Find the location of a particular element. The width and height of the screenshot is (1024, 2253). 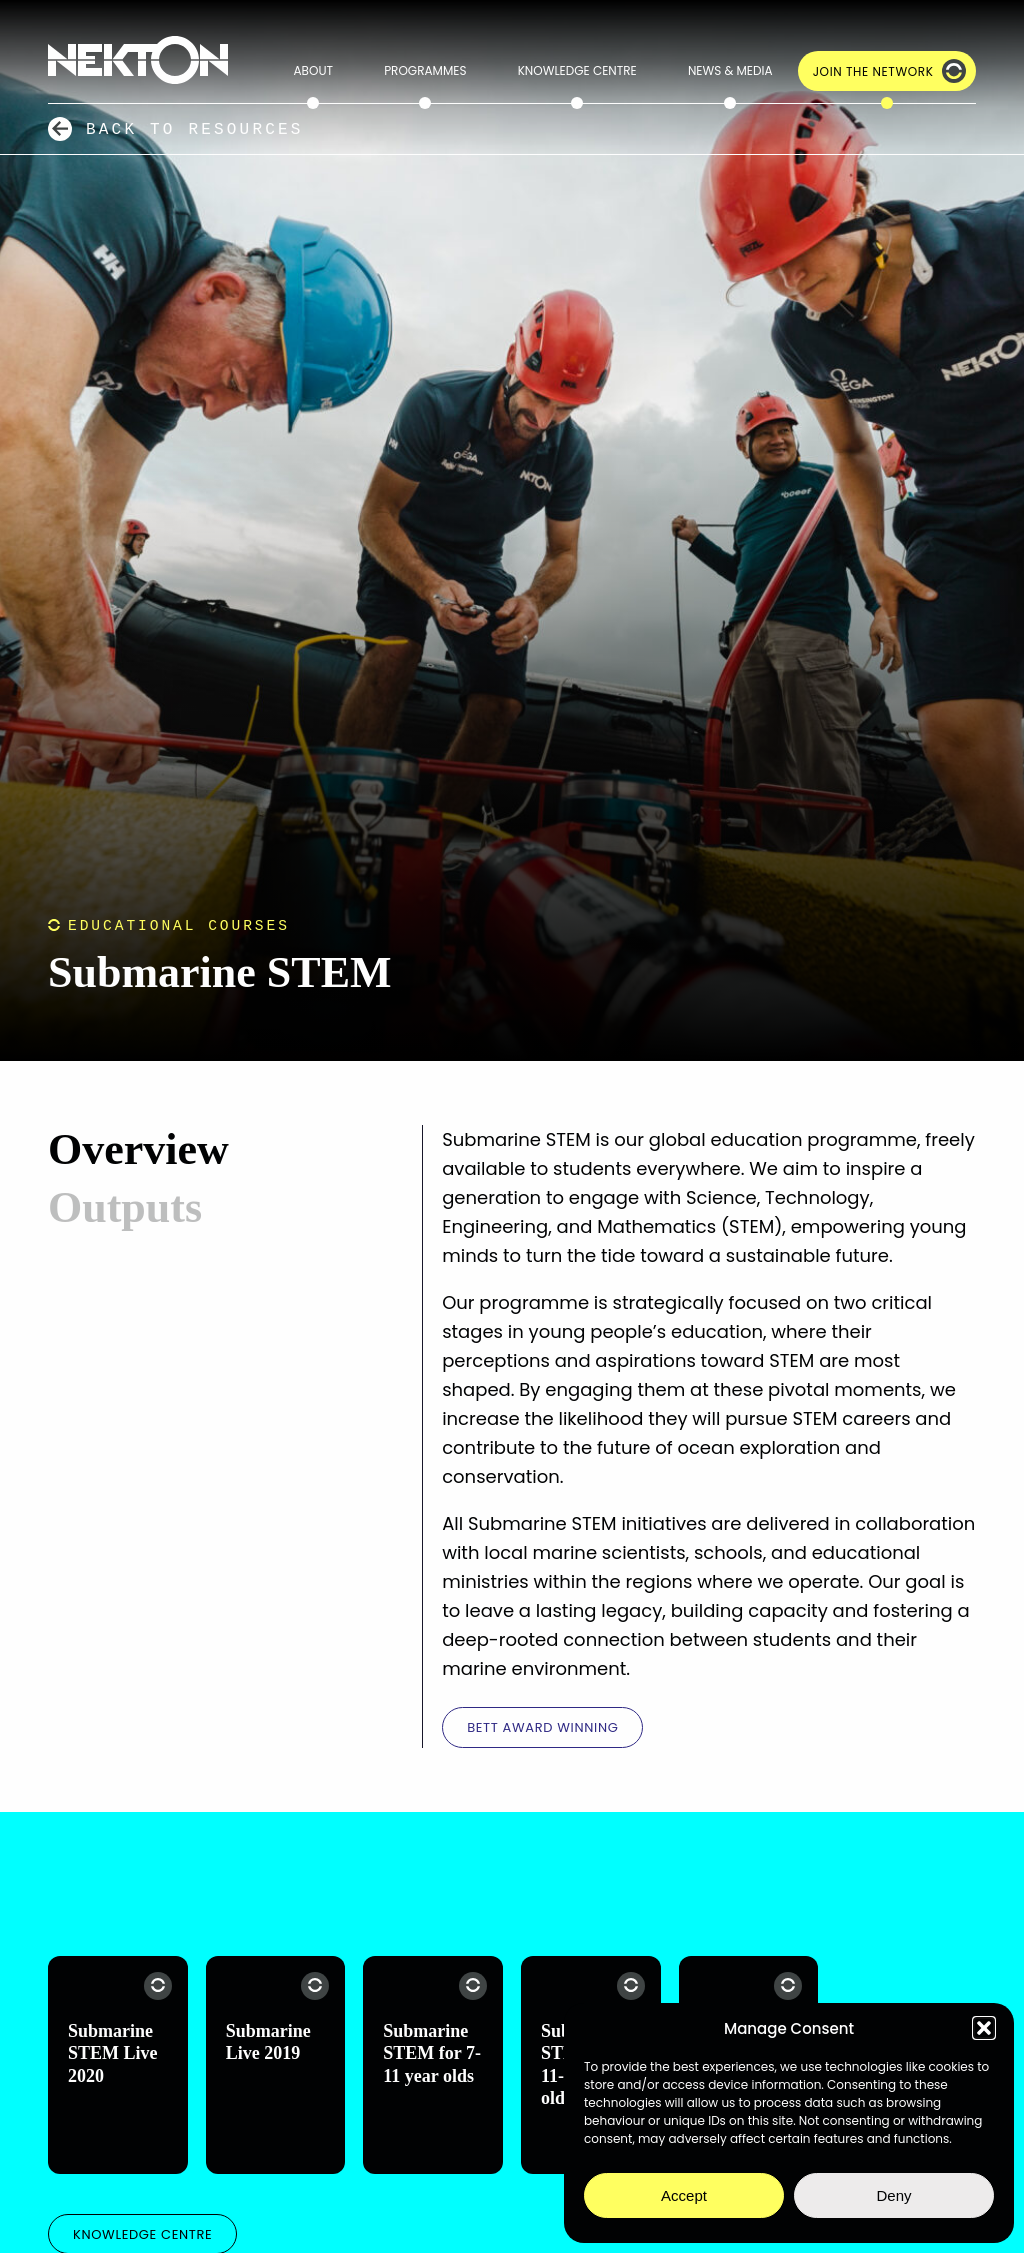

News & Media is located at coordinates (730, 70).